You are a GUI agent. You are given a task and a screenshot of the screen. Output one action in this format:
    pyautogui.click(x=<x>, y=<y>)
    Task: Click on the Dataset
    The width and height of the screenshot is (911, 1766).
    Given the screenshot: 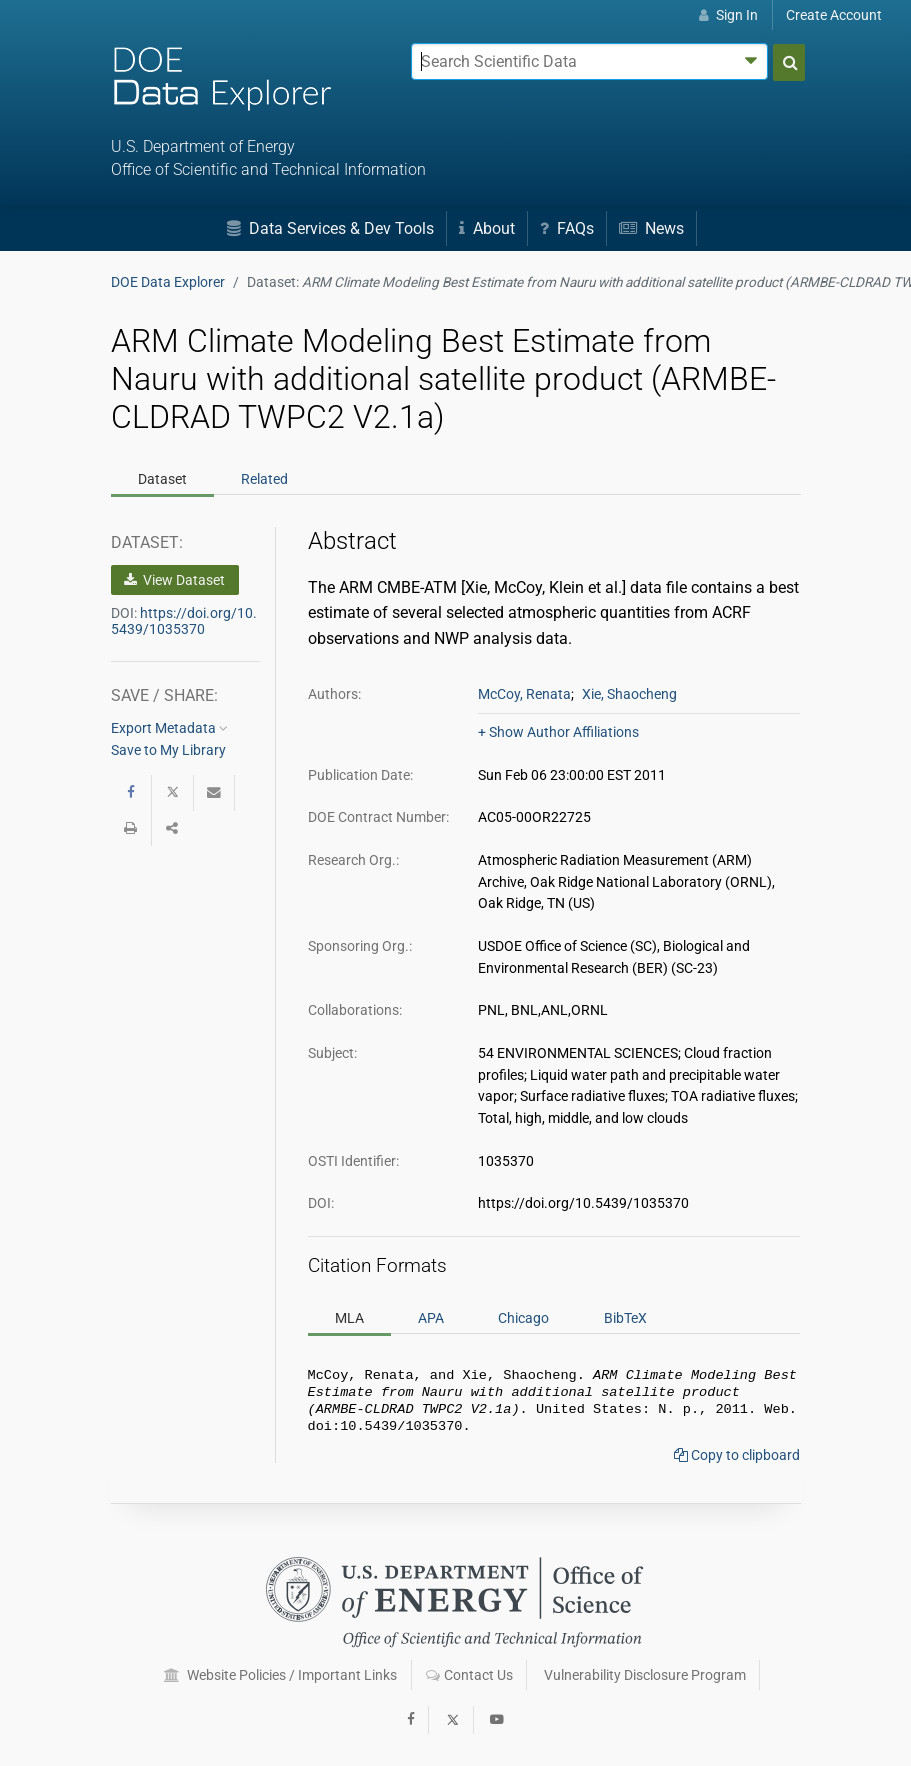 What is the action you would take?
    pyautogui.click(x=162, y=479)
    